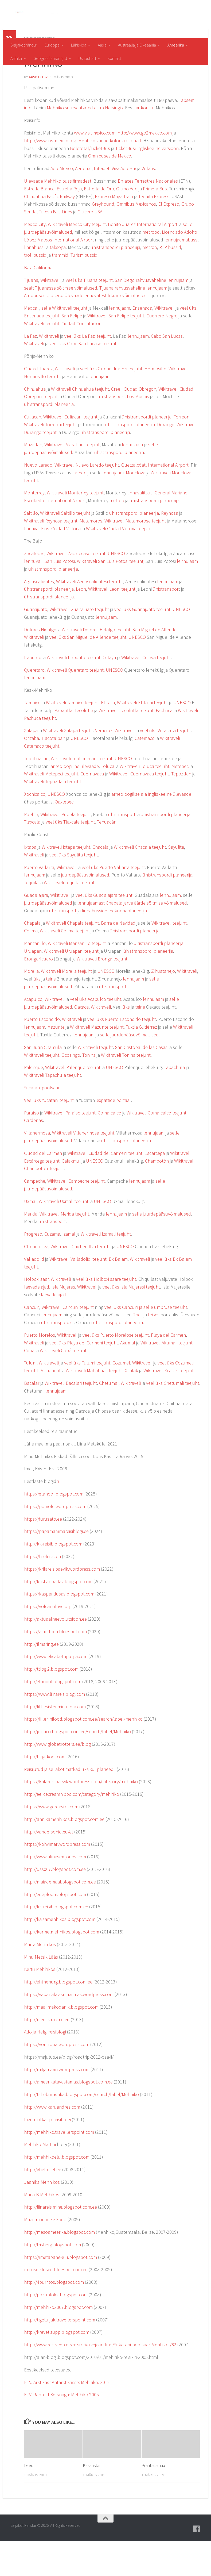  I want to click on Wikitraveli San Felipe teejuht, so click(115, 350).